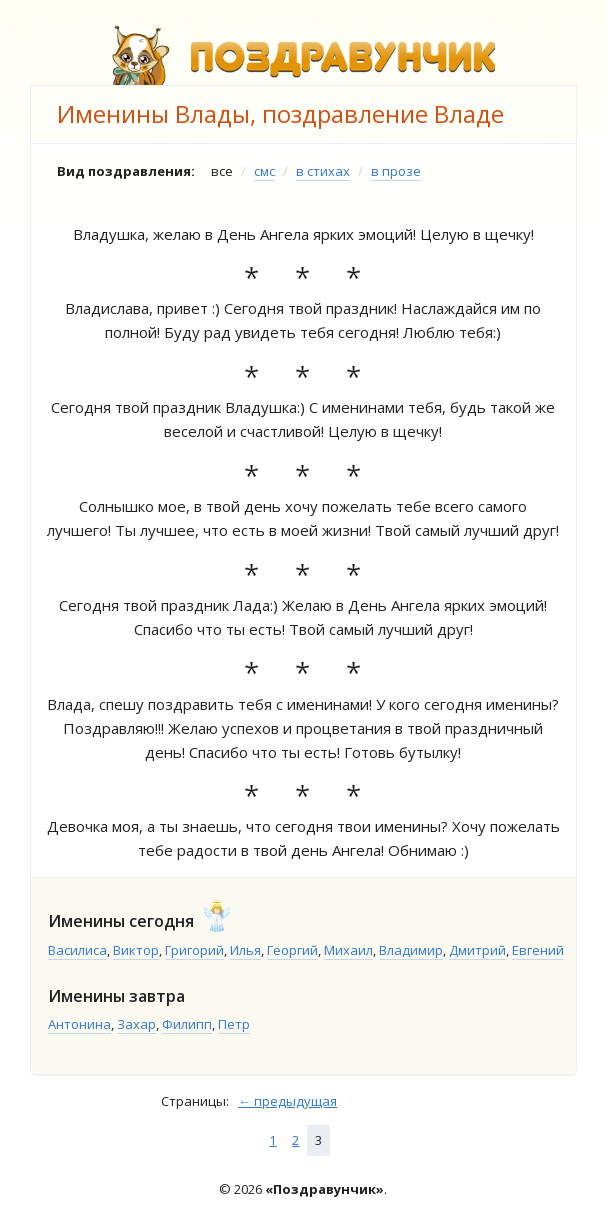  Describe the element at coordinates (287, 1101) in the screenshot. I see `← предыдущая` at that location.